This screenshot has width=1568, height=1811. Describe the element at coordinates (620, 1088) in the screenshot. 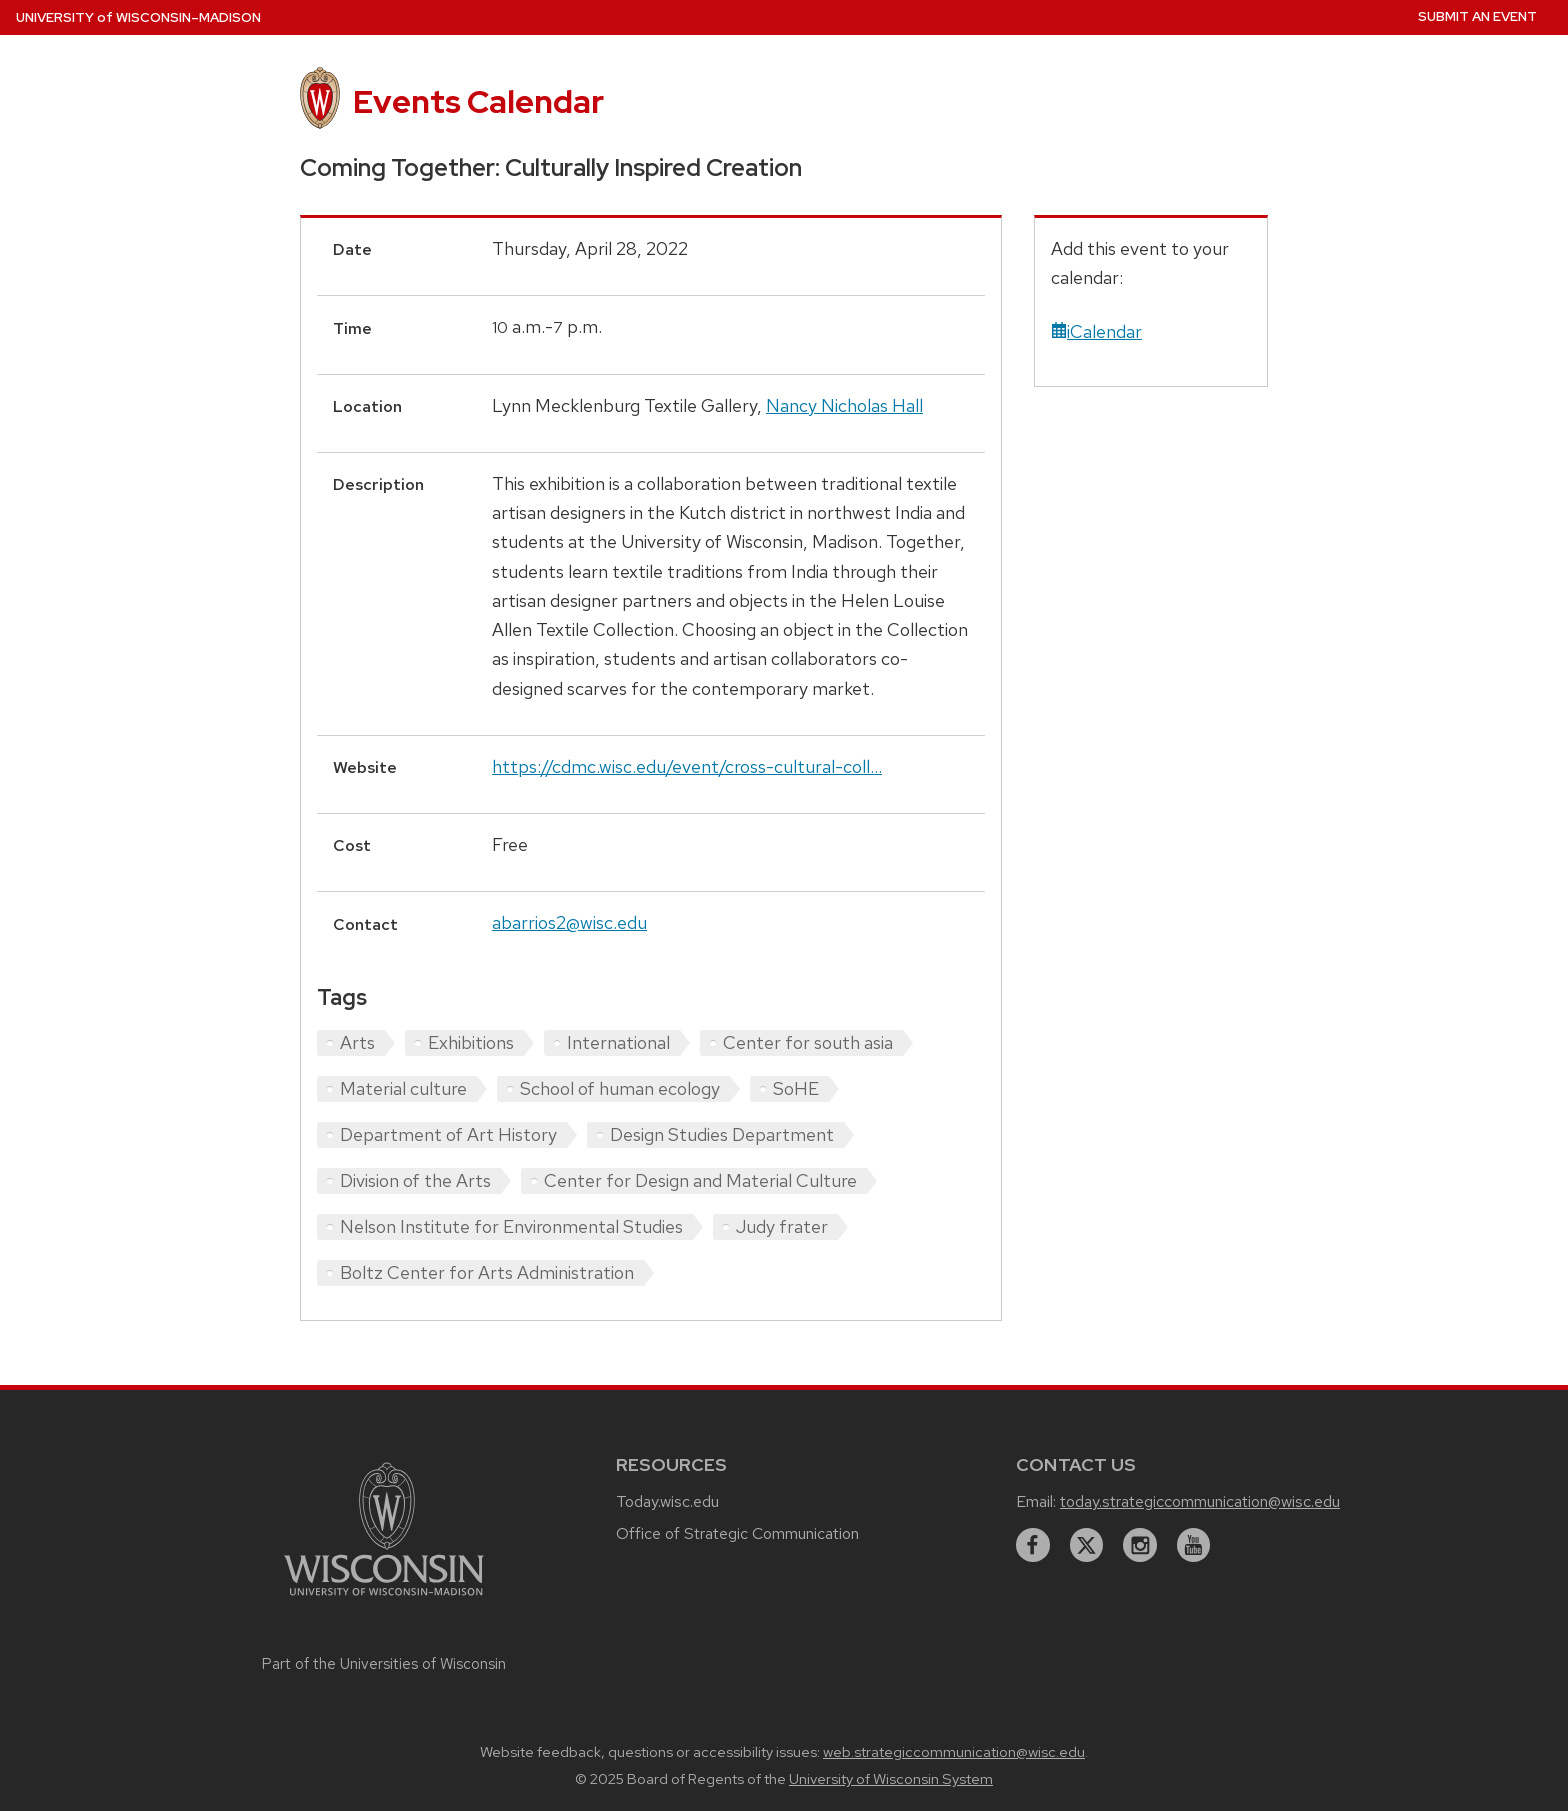

I see `School of human ecology` at that location.